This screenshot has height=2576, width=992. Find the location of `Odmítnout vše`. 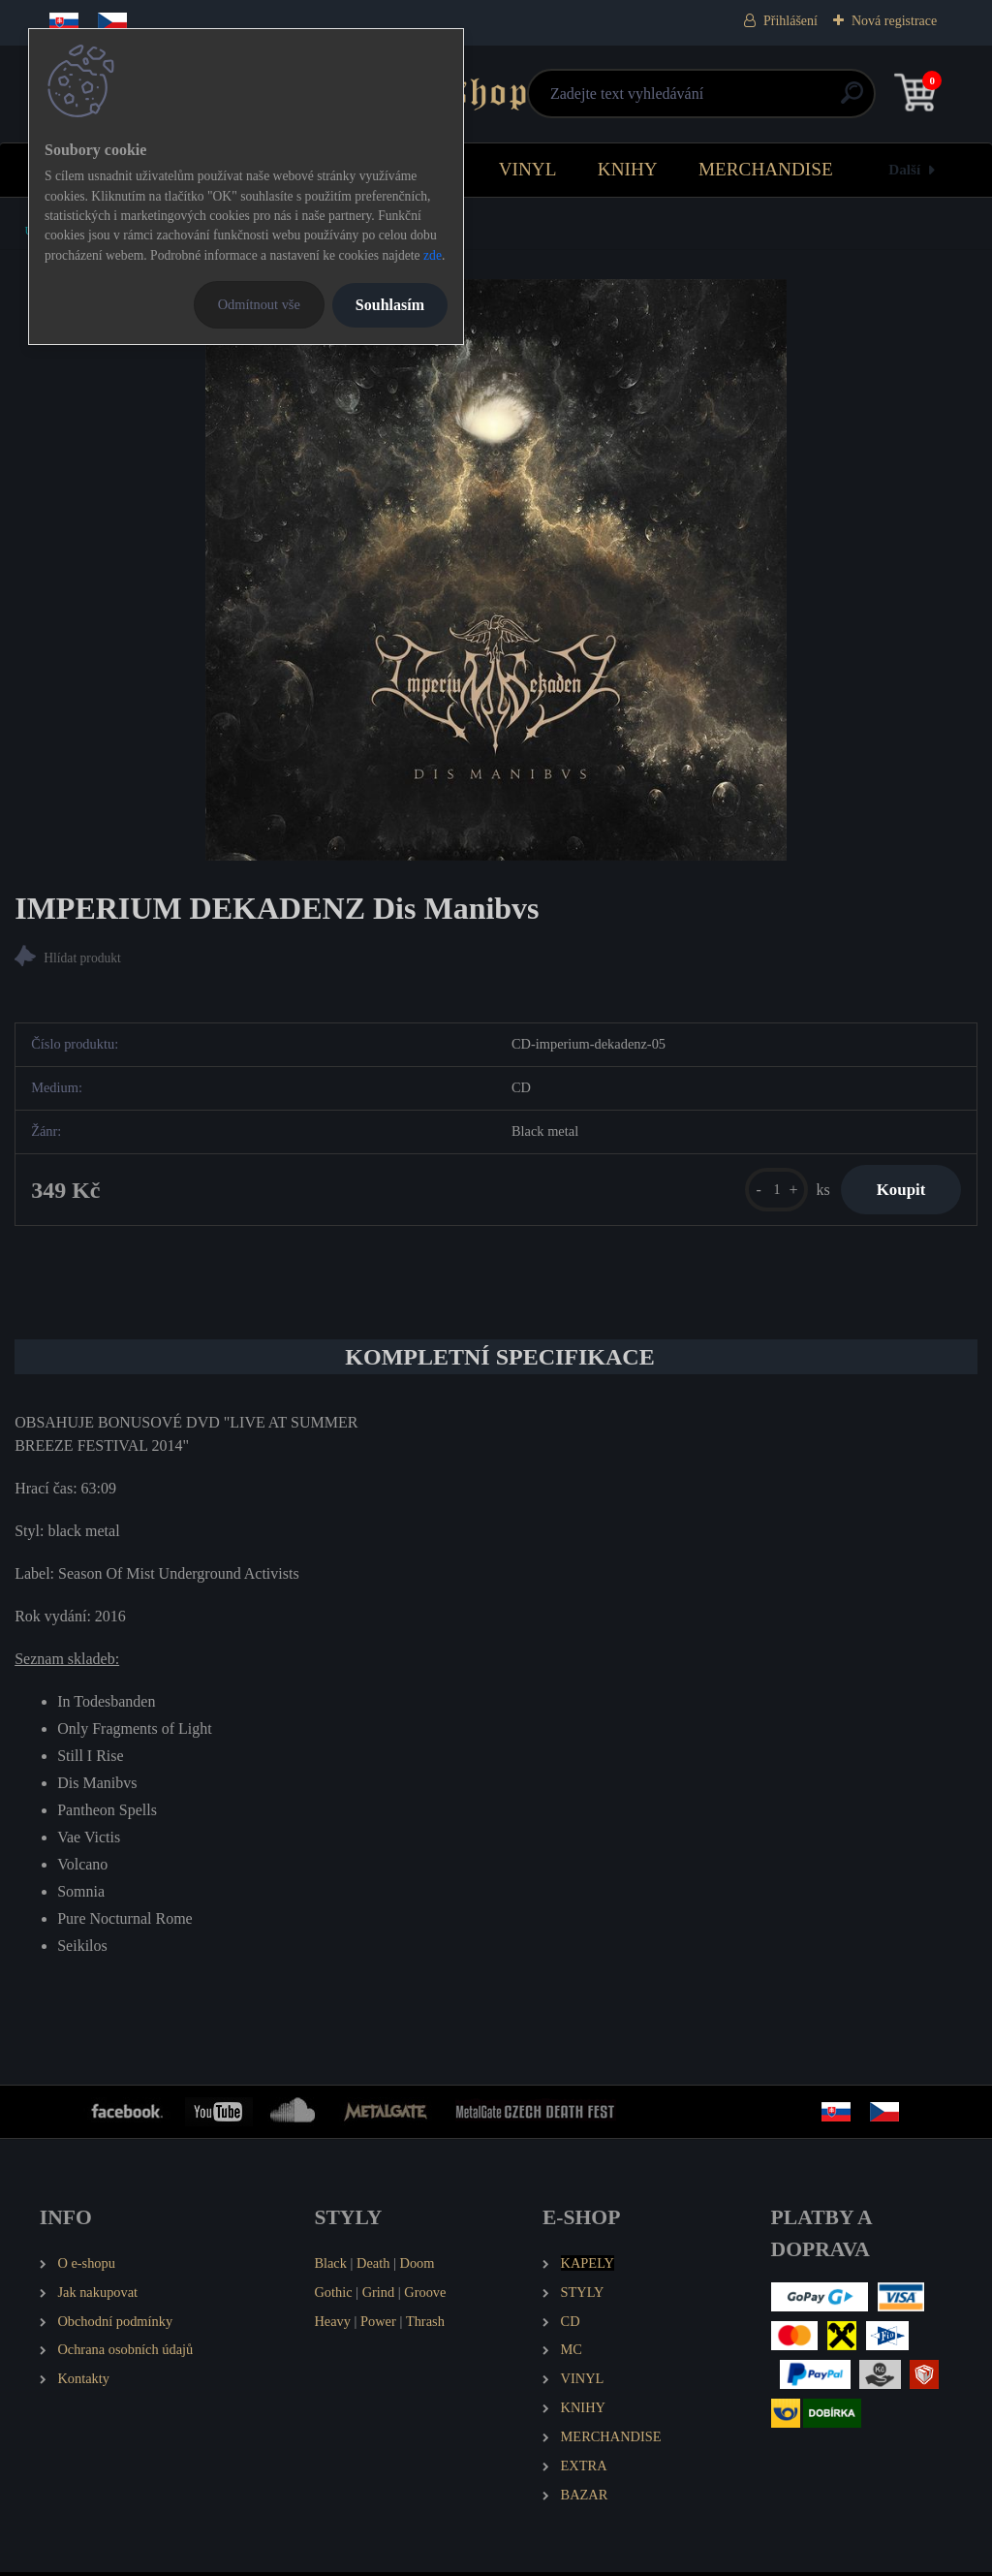

Odmítnout vše is located at coordinates (259, 304).